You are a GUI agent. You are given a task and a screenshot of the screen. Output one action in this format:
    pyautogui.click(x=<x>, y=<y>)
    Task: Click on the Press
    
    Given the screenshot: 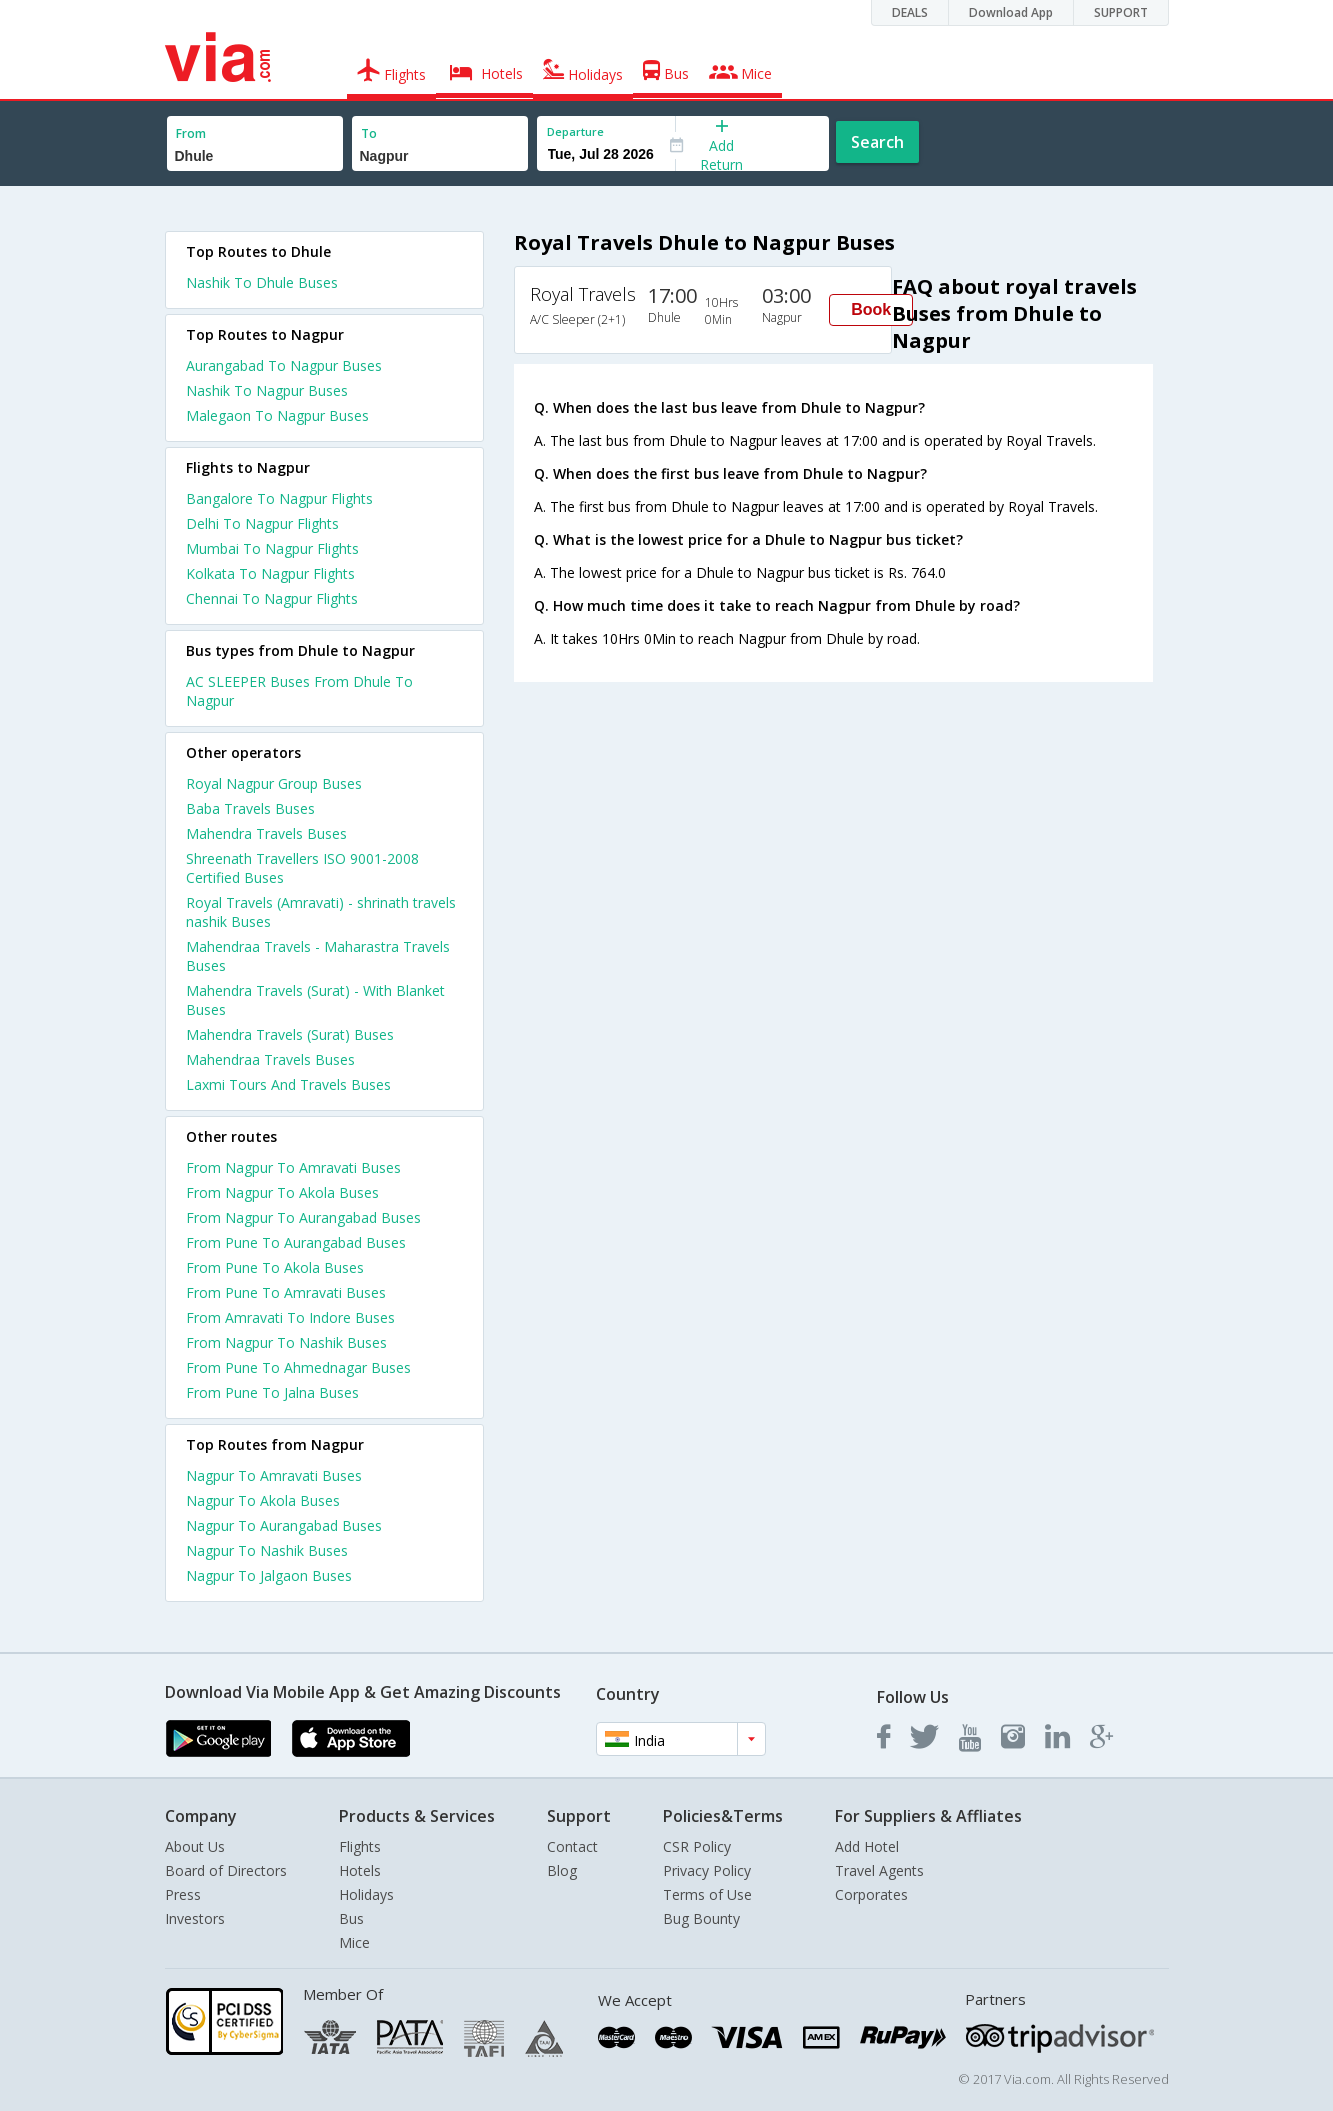 What is the action you would take?
    pyautogui.click(x=183, y=1894)
    